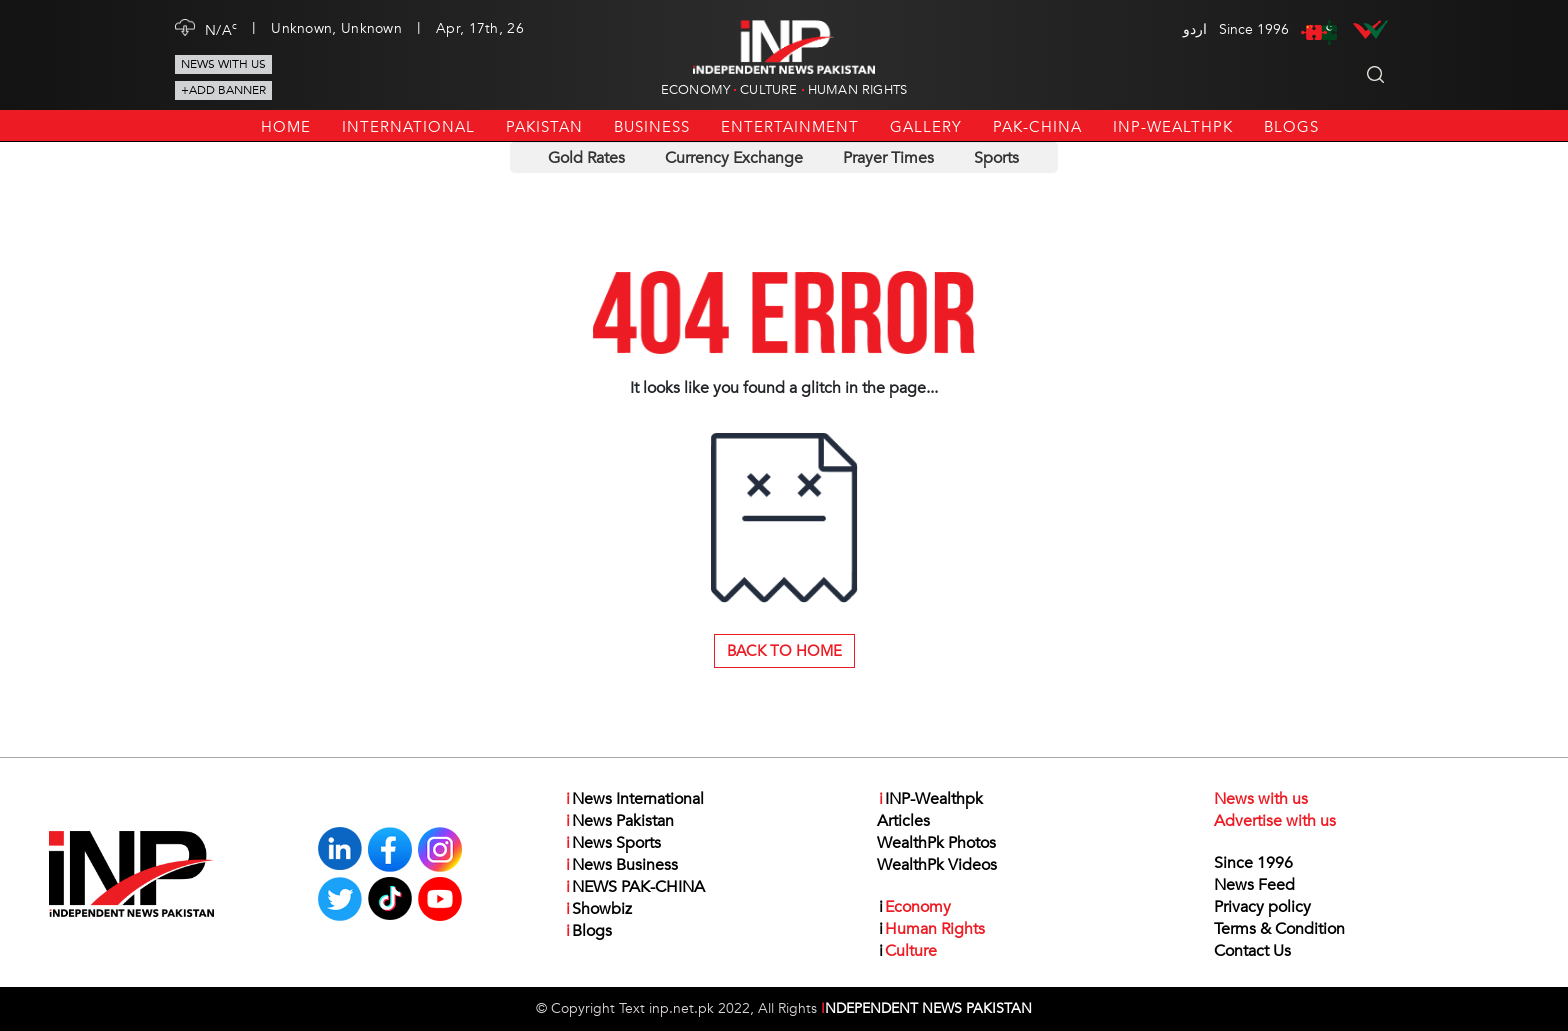 The width and height of the screenshot is (1568, 1031). I want to click on Human Rights, so click(857, 90).